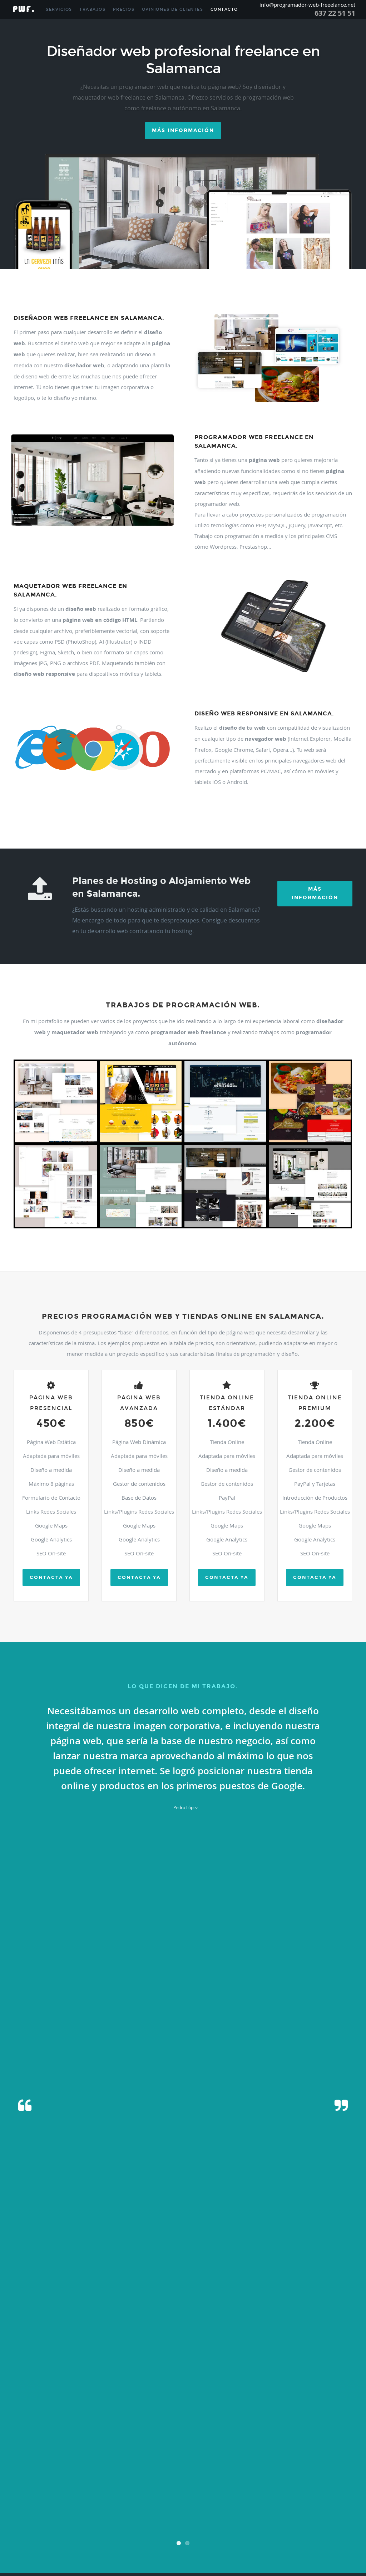 This screenshot has height=2576, width=366. I want to click on Escurial De La Sierra, so click(252, 2378).